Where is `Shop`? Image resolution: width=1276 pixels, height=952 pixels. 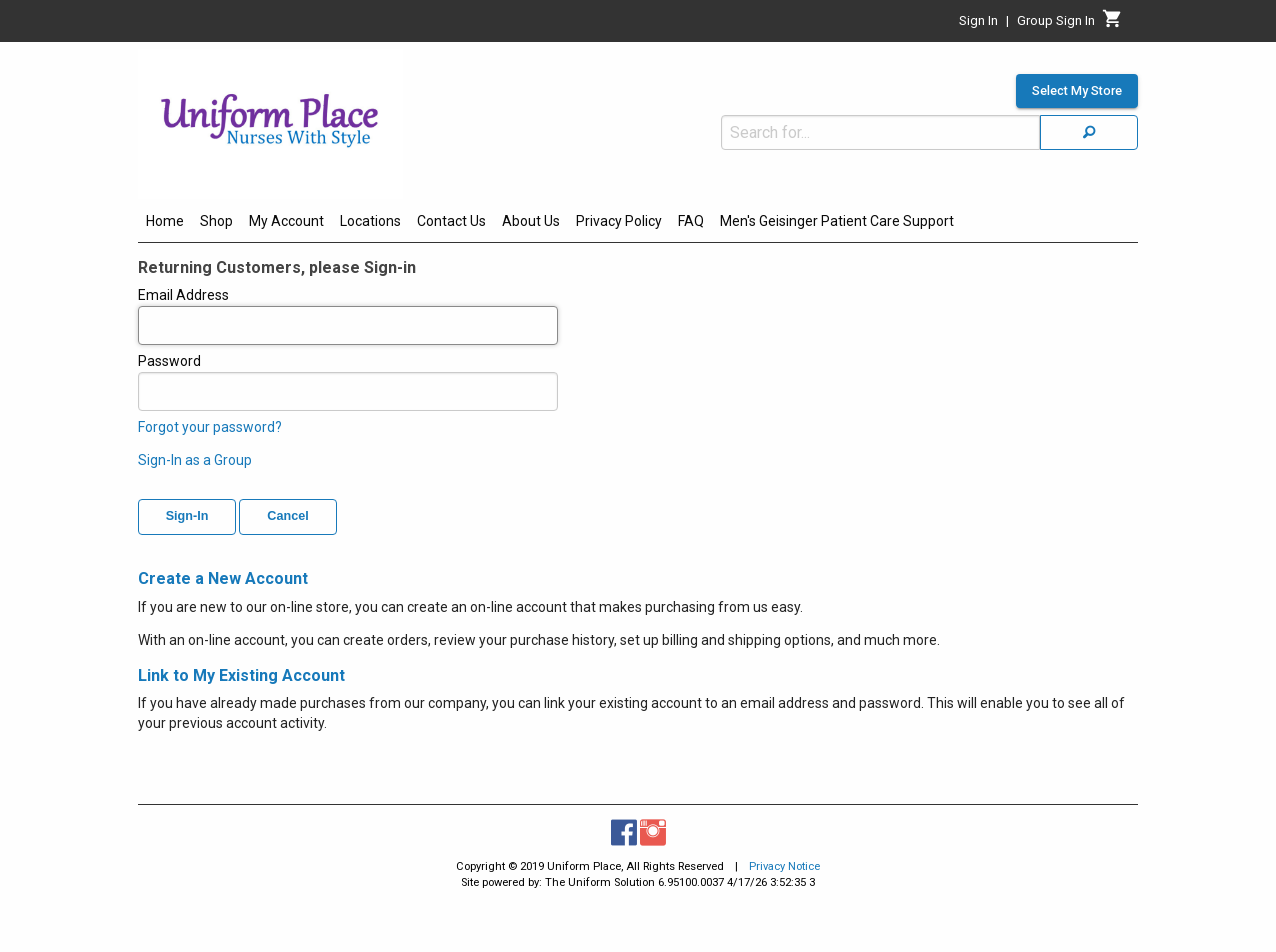
Shop is located at coordinates (216, 221).